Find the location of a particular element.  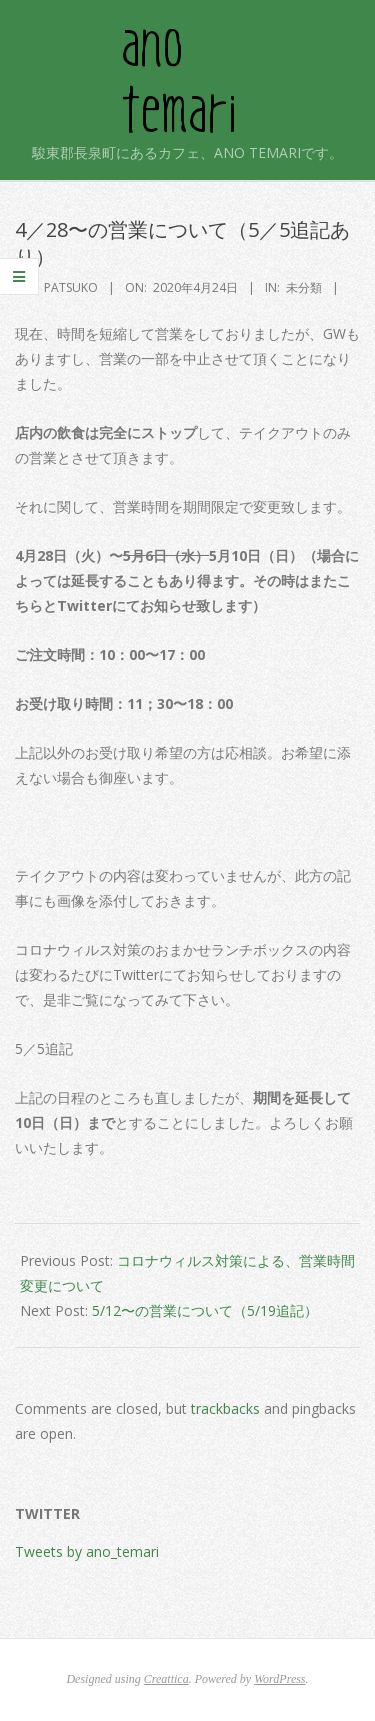

未分類 is located at coordinates (304, 287).